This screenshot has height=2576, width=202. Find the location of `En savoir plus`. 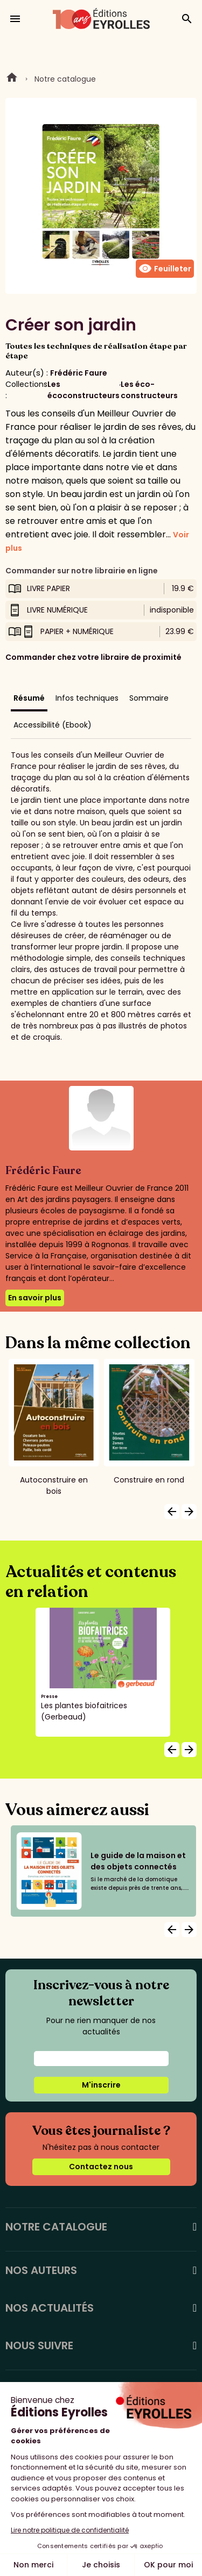

En savoir plus is located at coordinates (34, 1297).